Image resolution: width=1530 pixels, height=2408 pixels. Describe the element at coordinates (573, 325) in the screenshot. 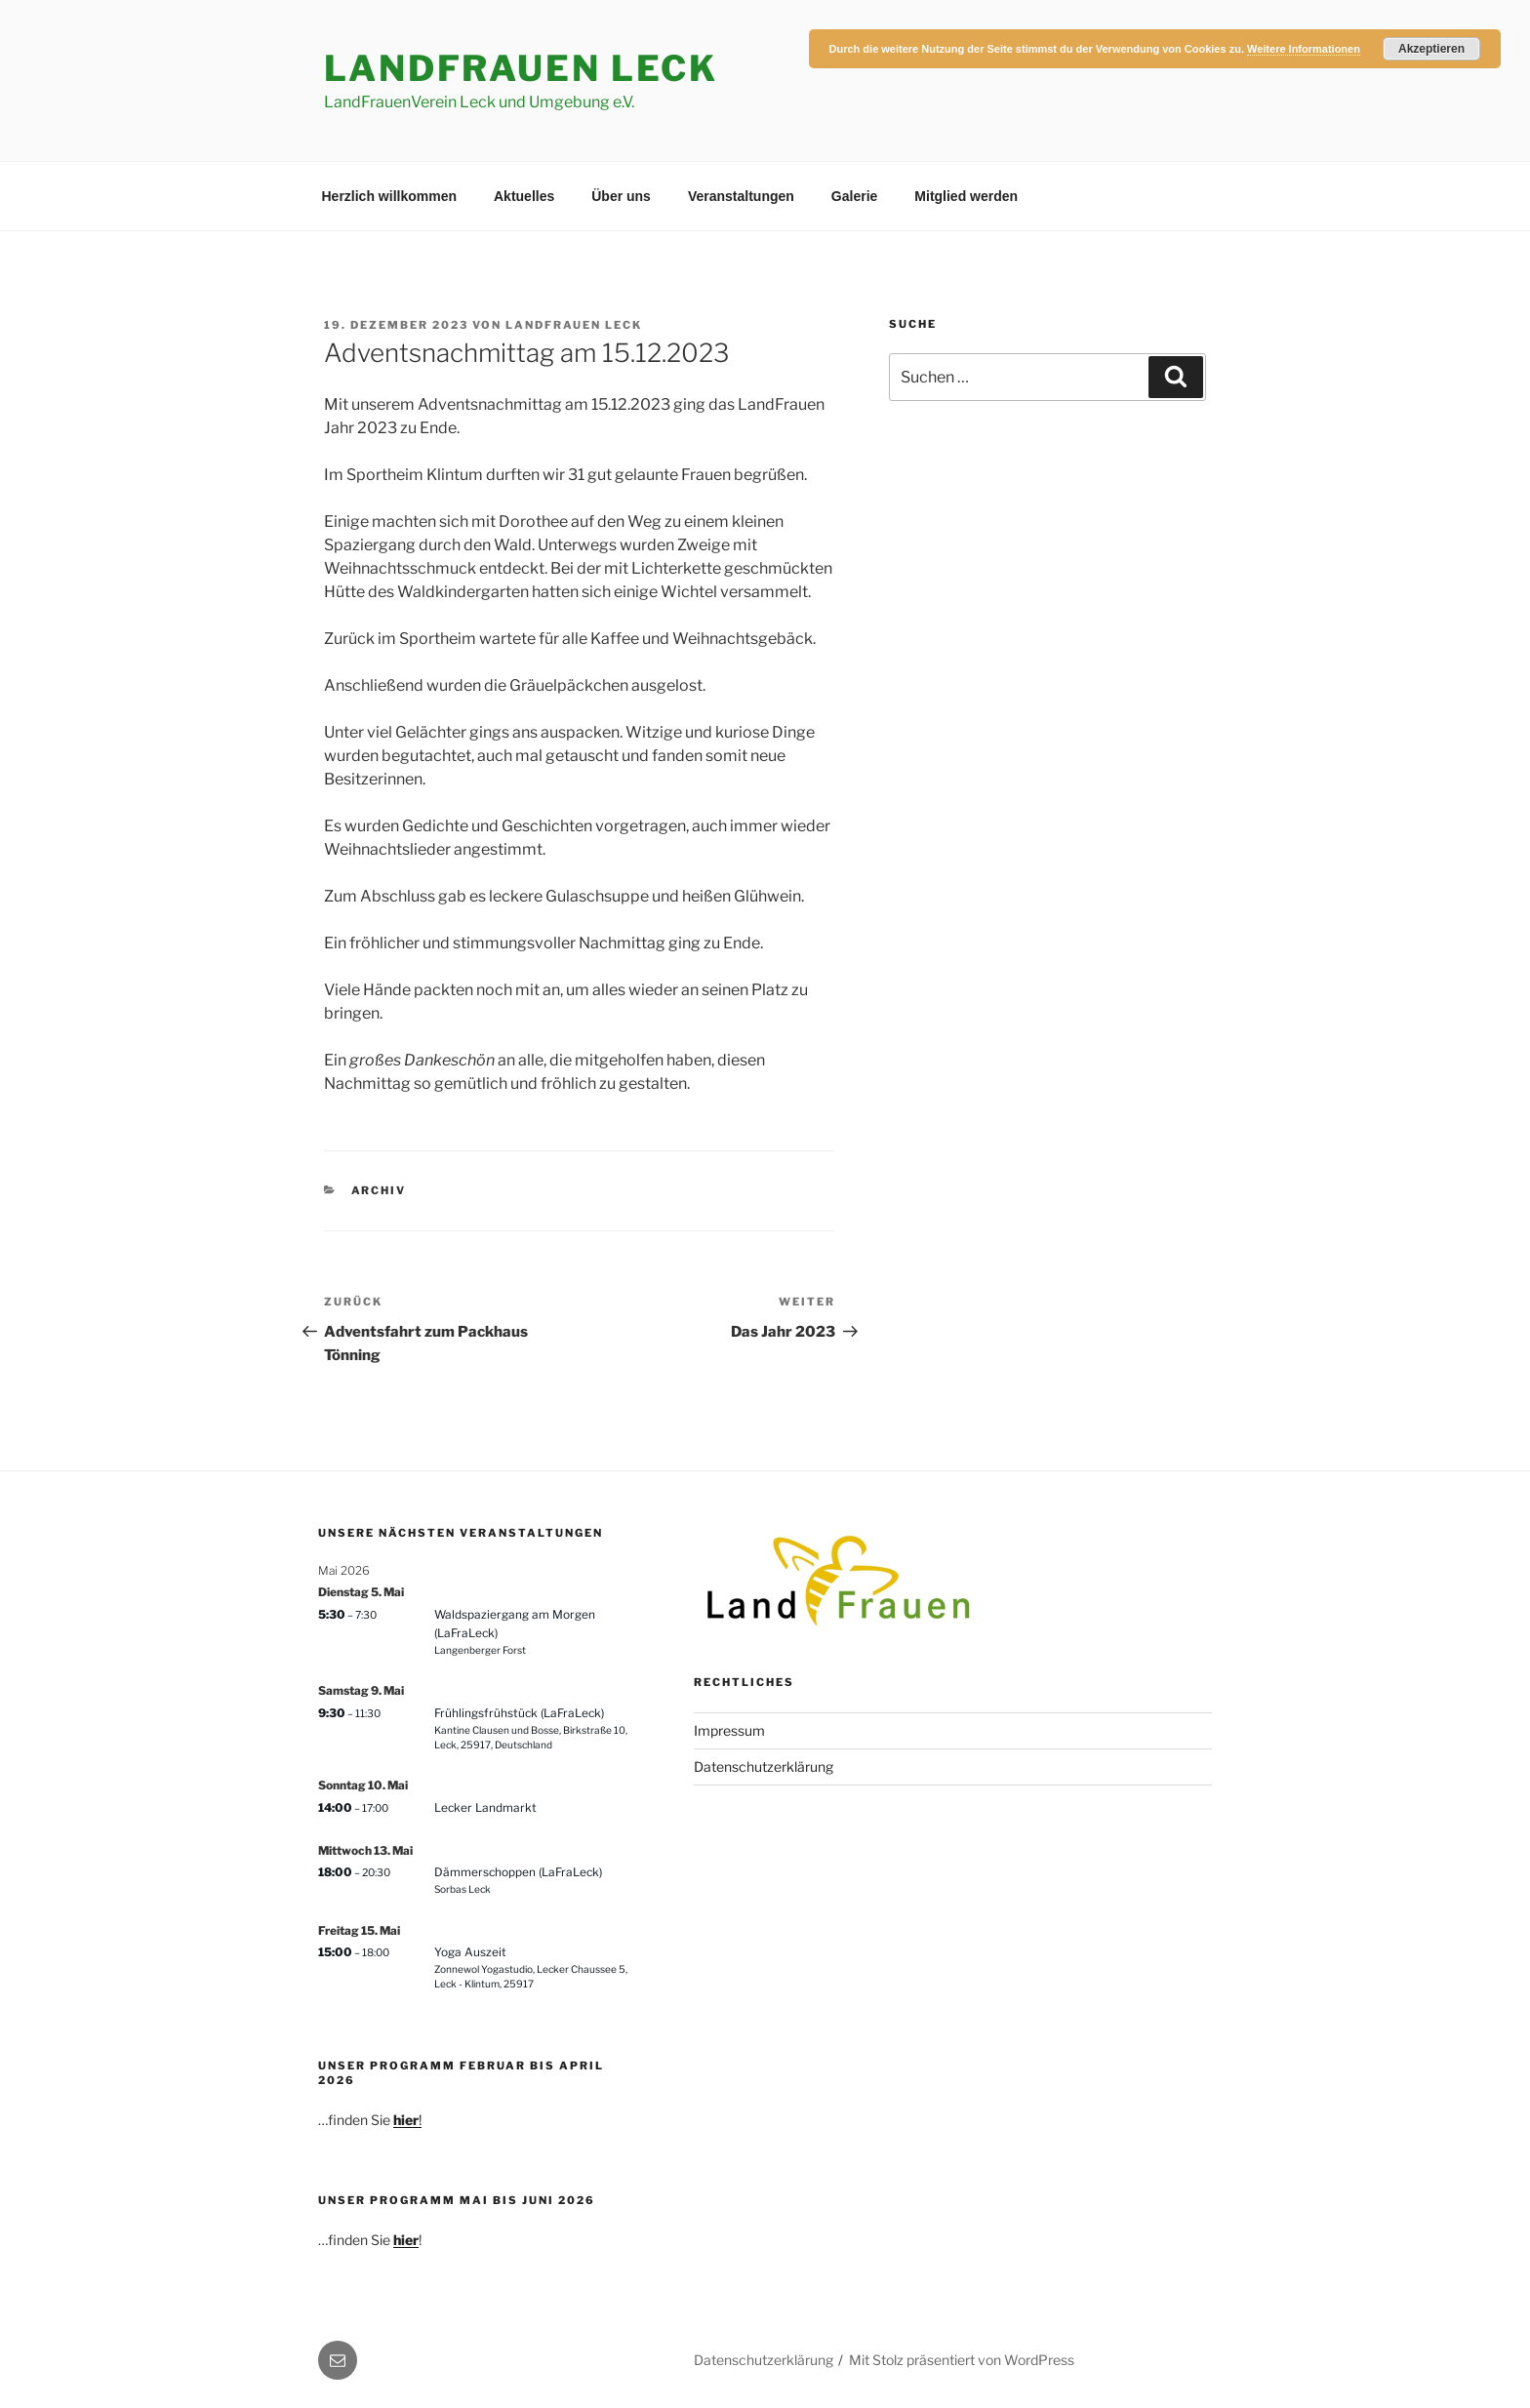

I see `Landfrauen Leck` at that location.